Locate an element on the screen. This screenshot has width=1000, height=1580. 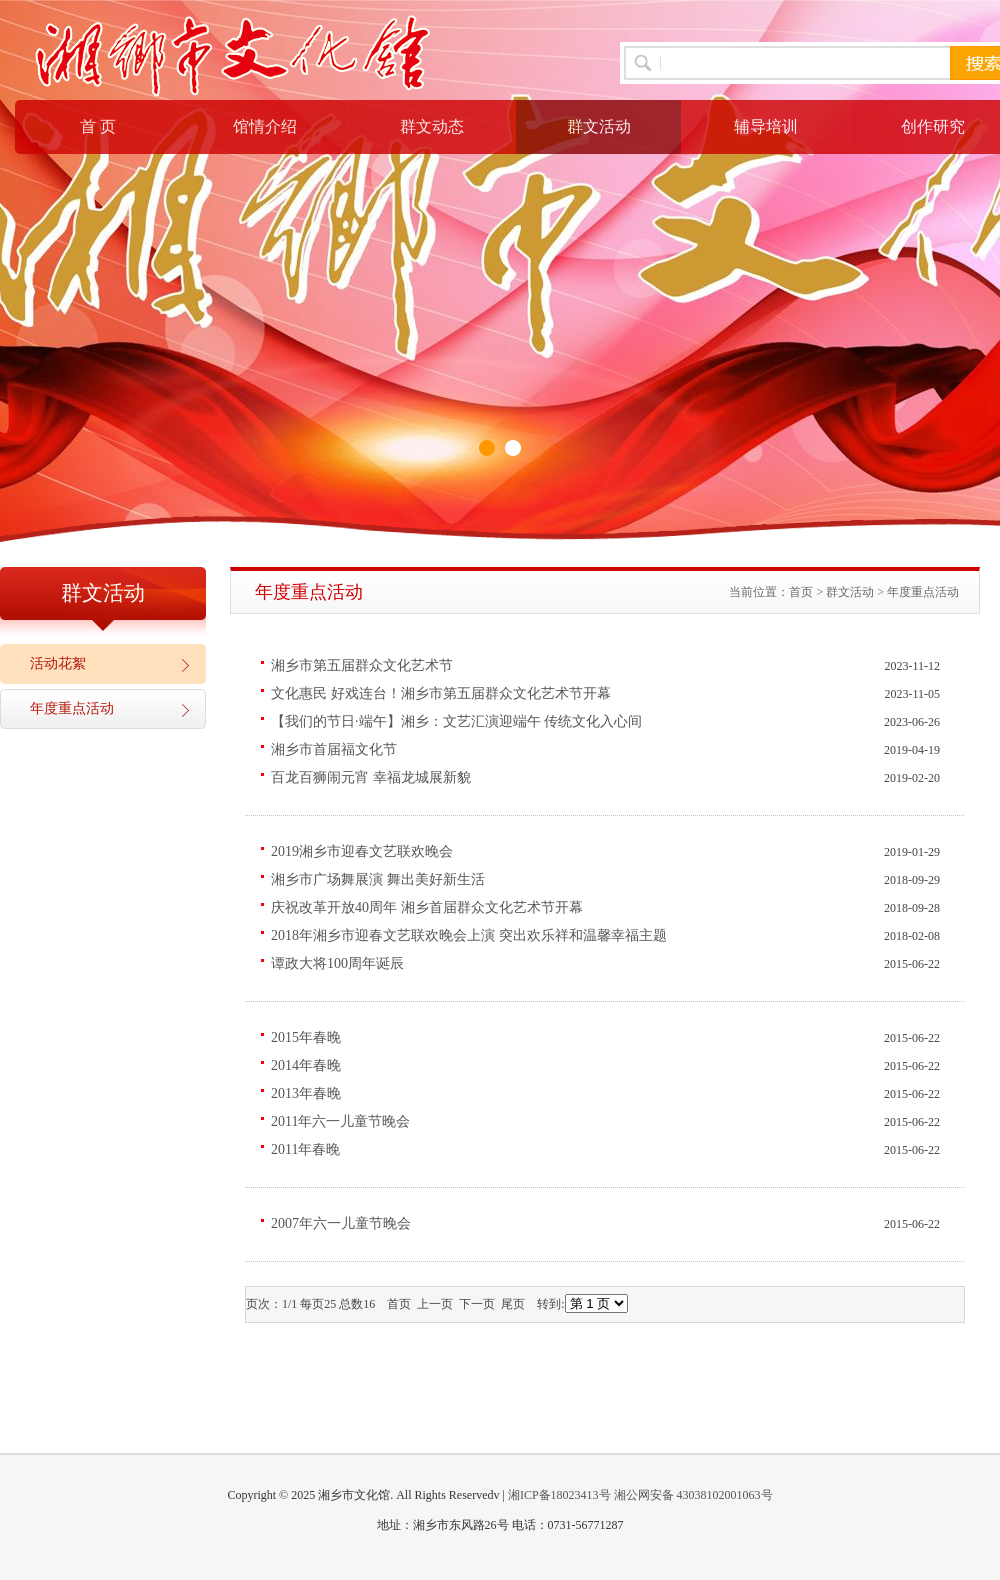
湘乡市第五届群众文化艺术节 is located at coordinates (362, 665).